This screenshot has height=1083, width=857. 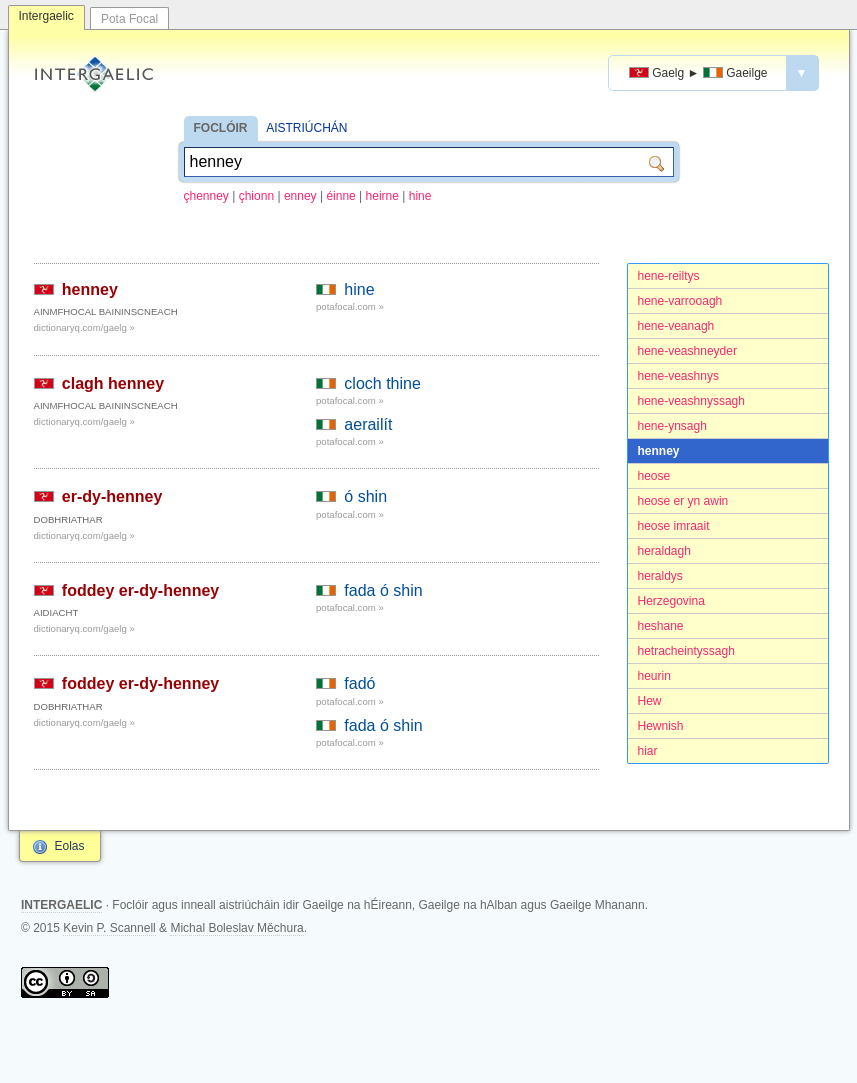 What do you see at coordinates (383, 590) in the screenshot?
I see `fada ó shin` at bounding box center [383, 590].